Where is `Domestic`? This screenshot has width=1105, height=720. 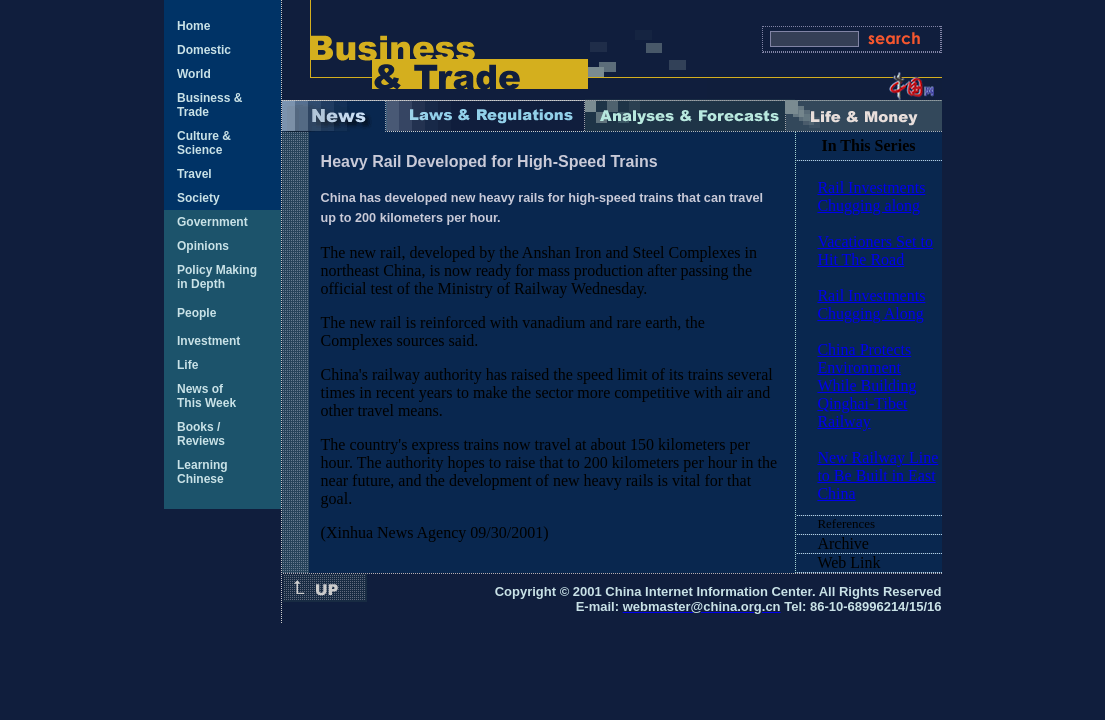 Domestic is located at coordinates (204, 50).